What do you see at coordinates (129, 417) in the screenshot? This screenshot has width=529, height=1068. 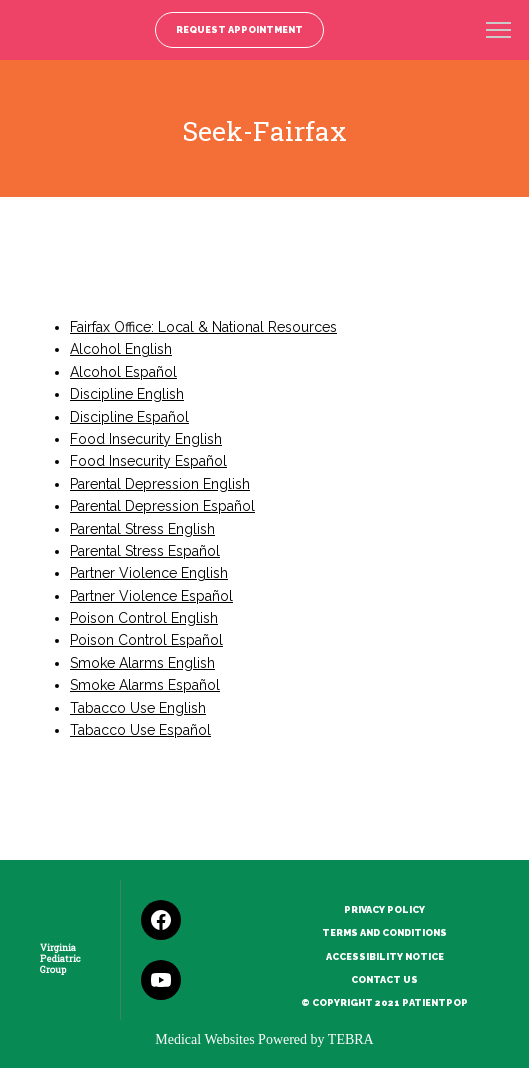 I see `Discipline Español` at bounding box center [129, 417].